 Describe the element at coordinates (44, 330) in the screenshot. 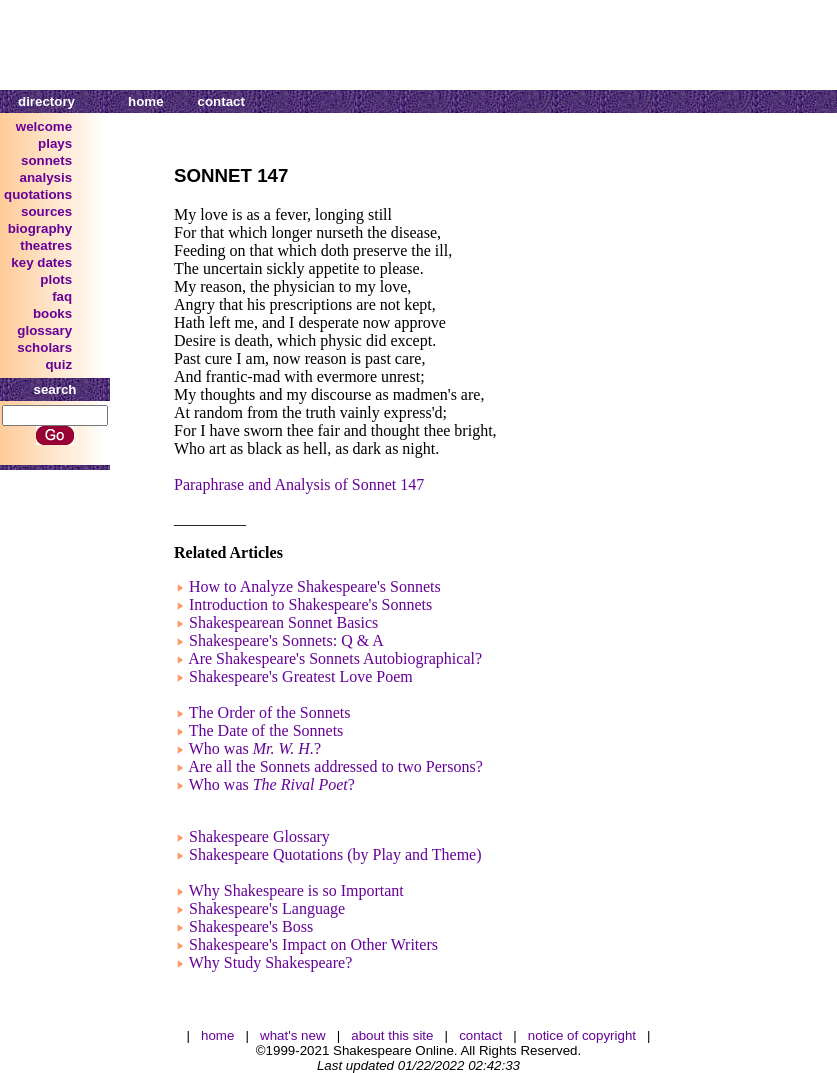

I see `glossary` at that location.